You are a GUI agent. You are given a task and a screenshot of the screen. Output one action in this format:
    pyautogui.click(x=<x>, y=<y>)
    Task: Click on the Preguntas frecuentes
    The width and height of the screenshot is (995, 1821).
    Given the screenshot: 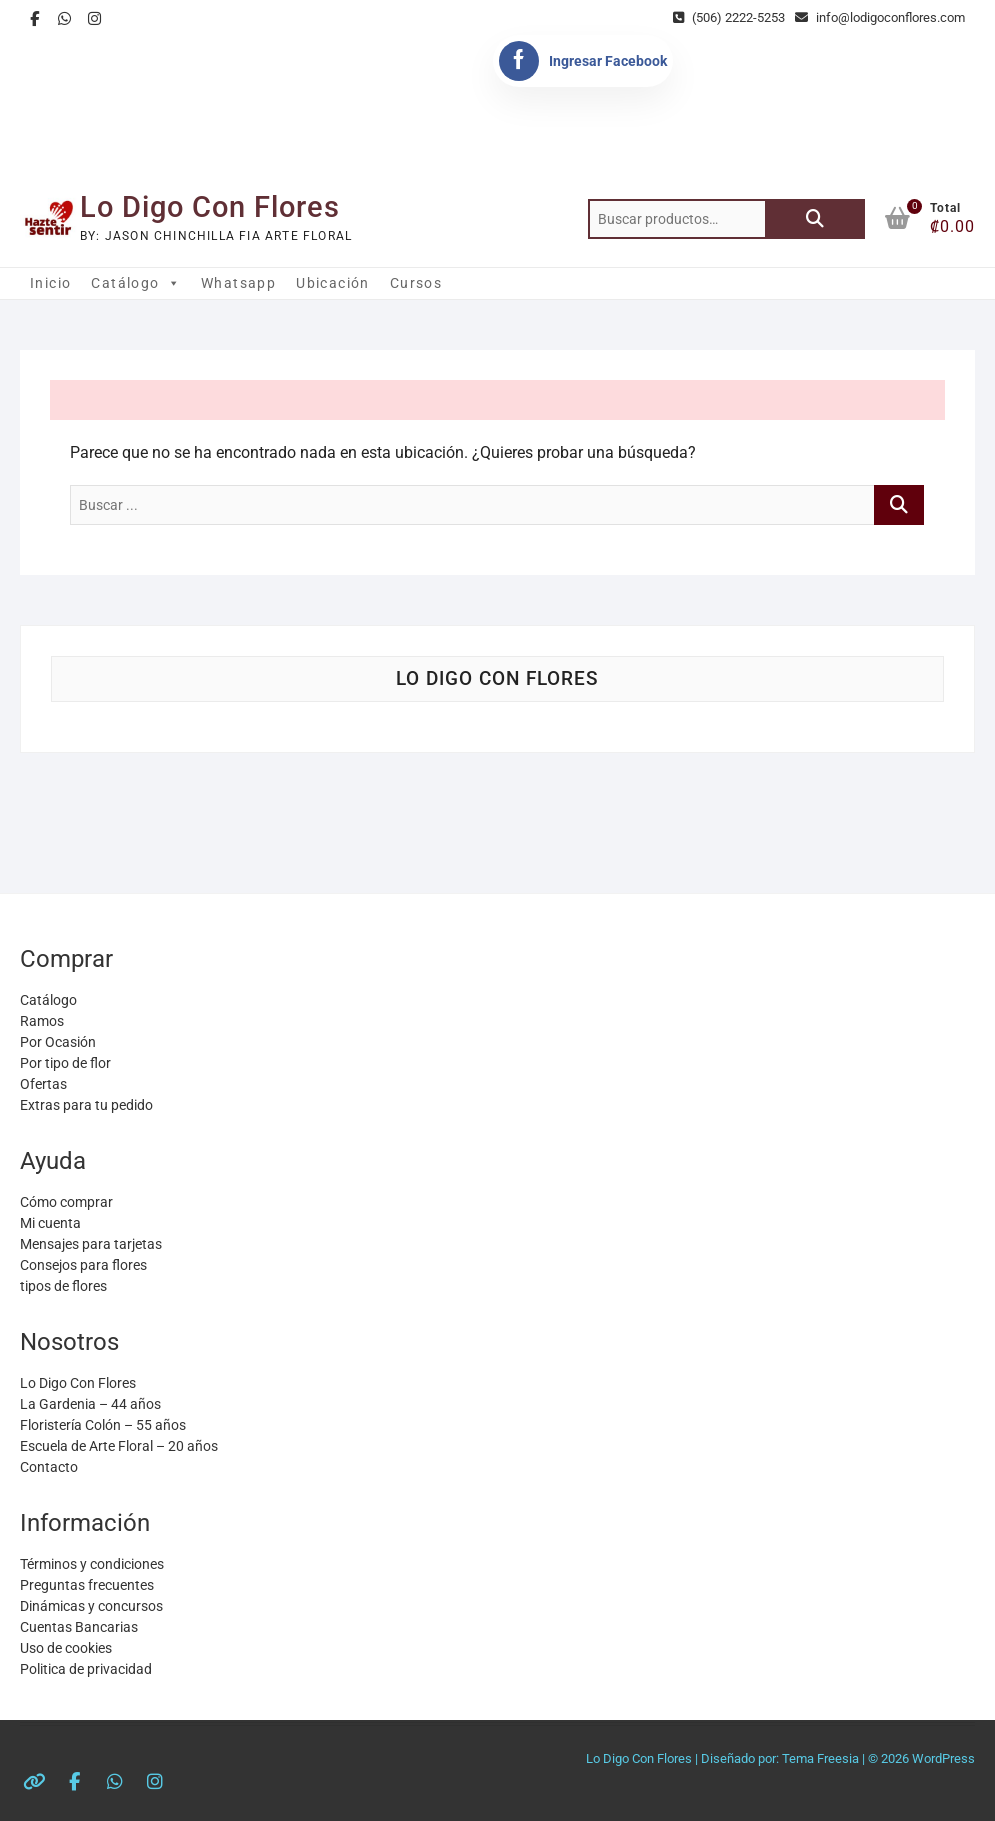 What is the action you would take?
    pyautogui.click(x=87, y=1585)
    